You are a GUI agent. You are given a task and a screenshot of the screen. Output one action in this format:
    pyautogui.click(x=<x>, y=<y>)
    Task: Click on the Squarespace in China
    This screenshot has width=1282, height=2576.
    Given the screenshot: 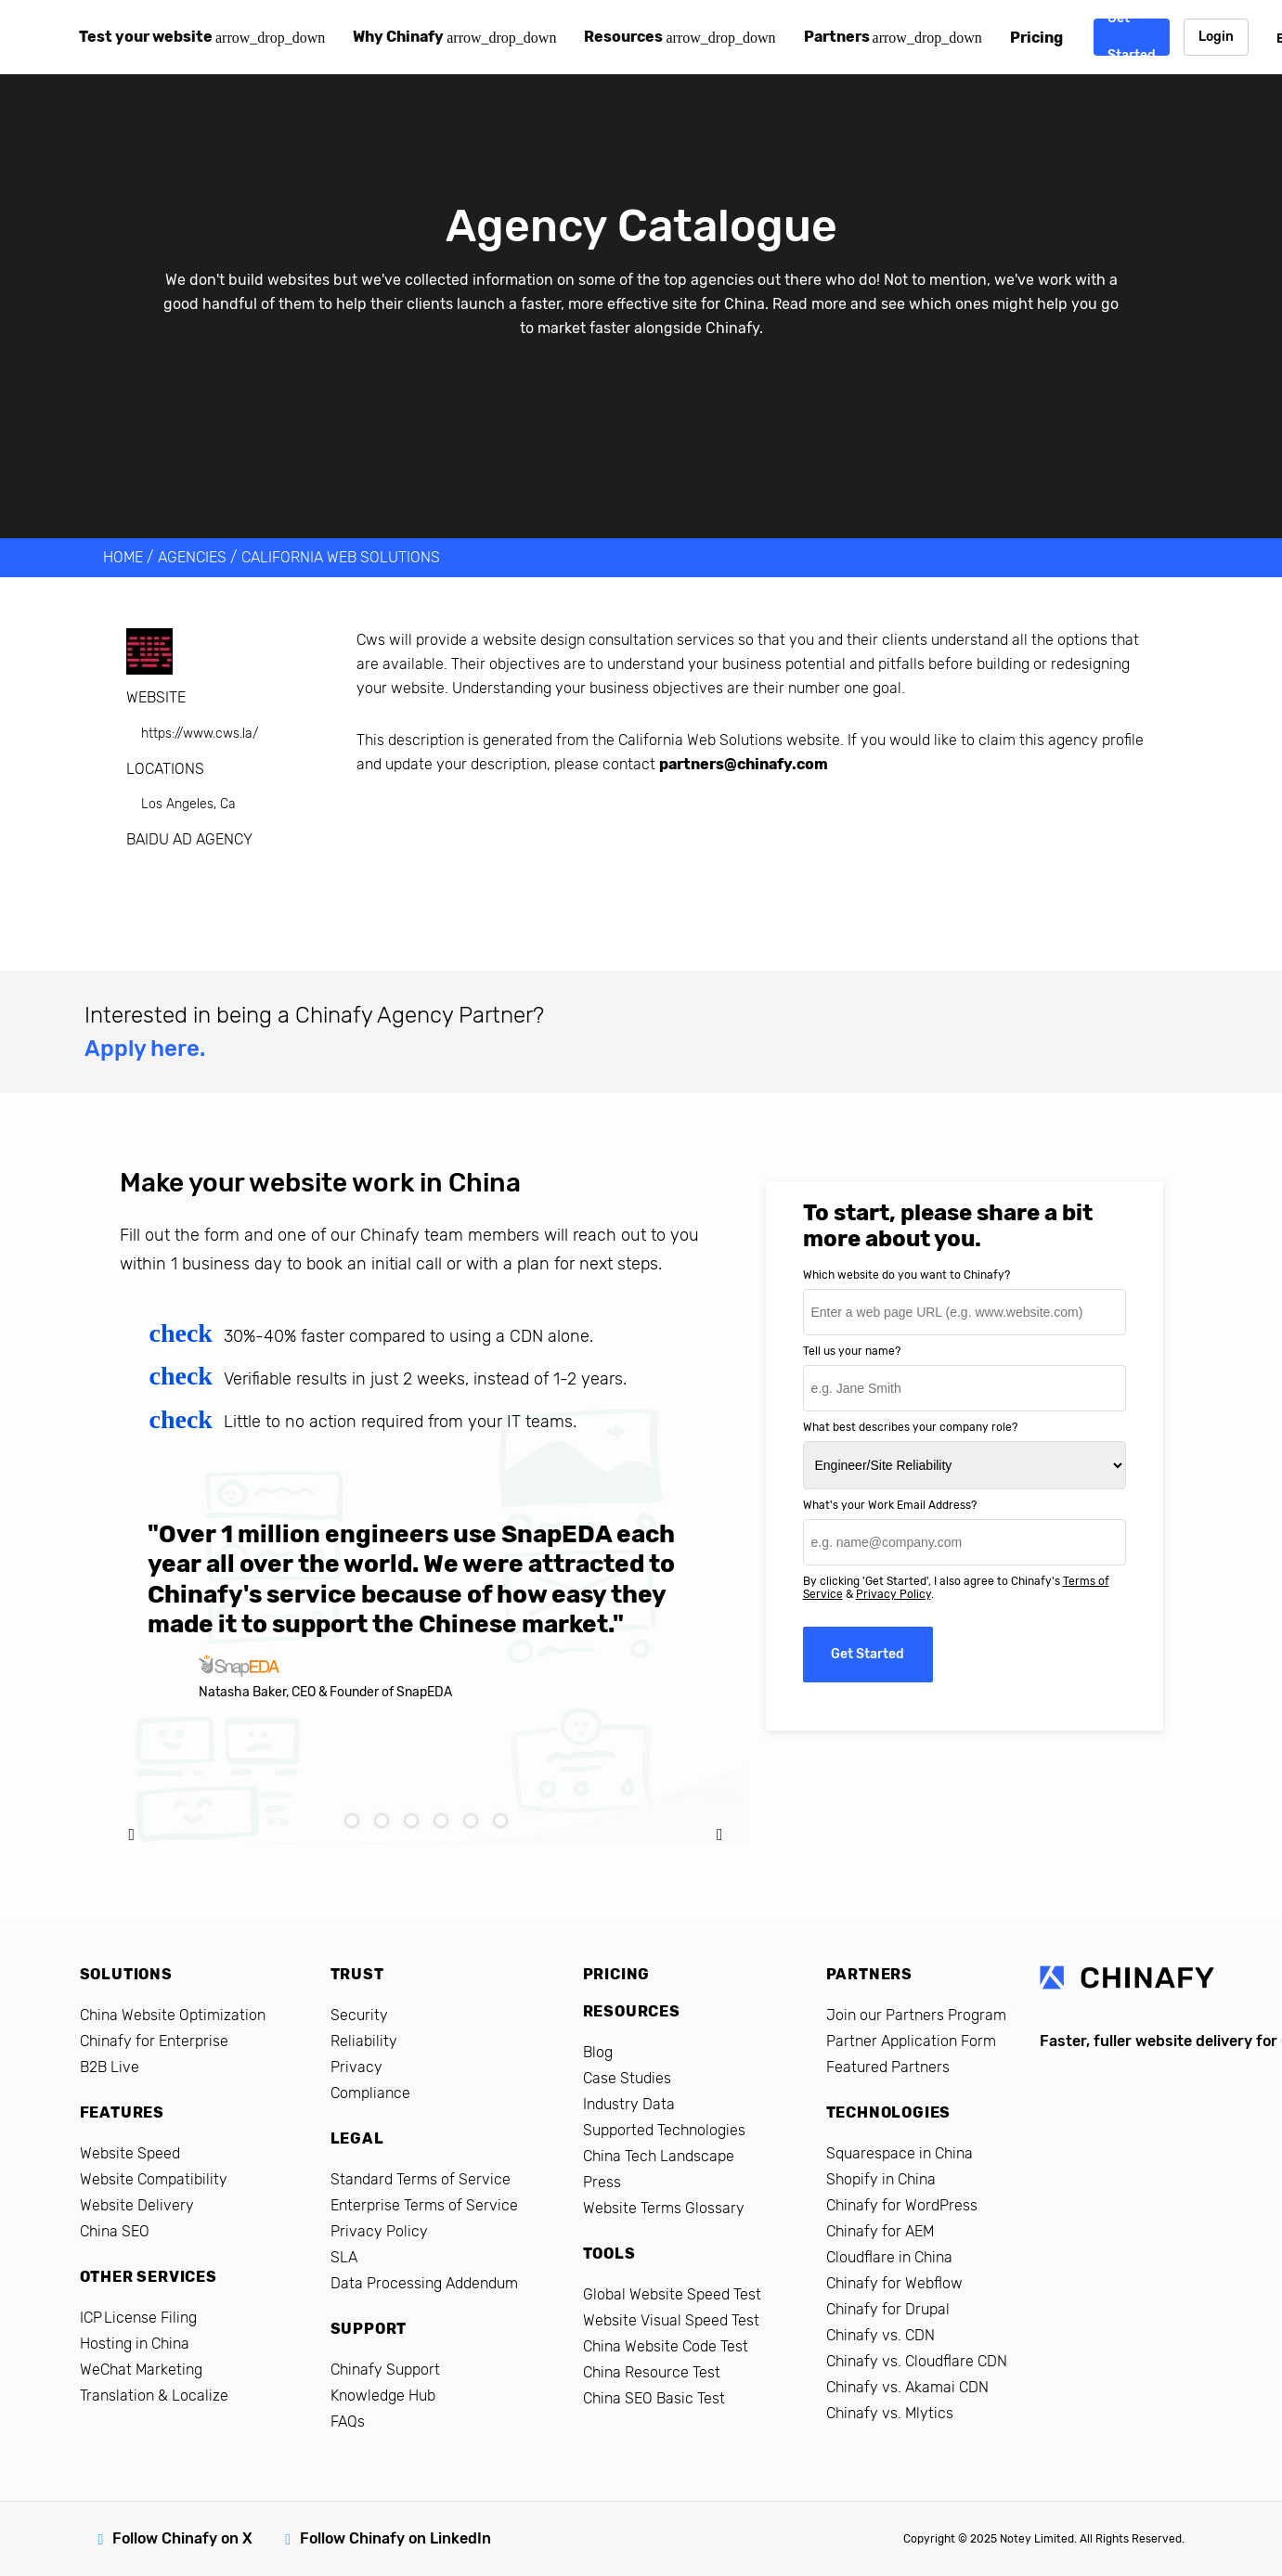 What is the action you would take?
    pyautogui.click(x=899, y=2153)
    